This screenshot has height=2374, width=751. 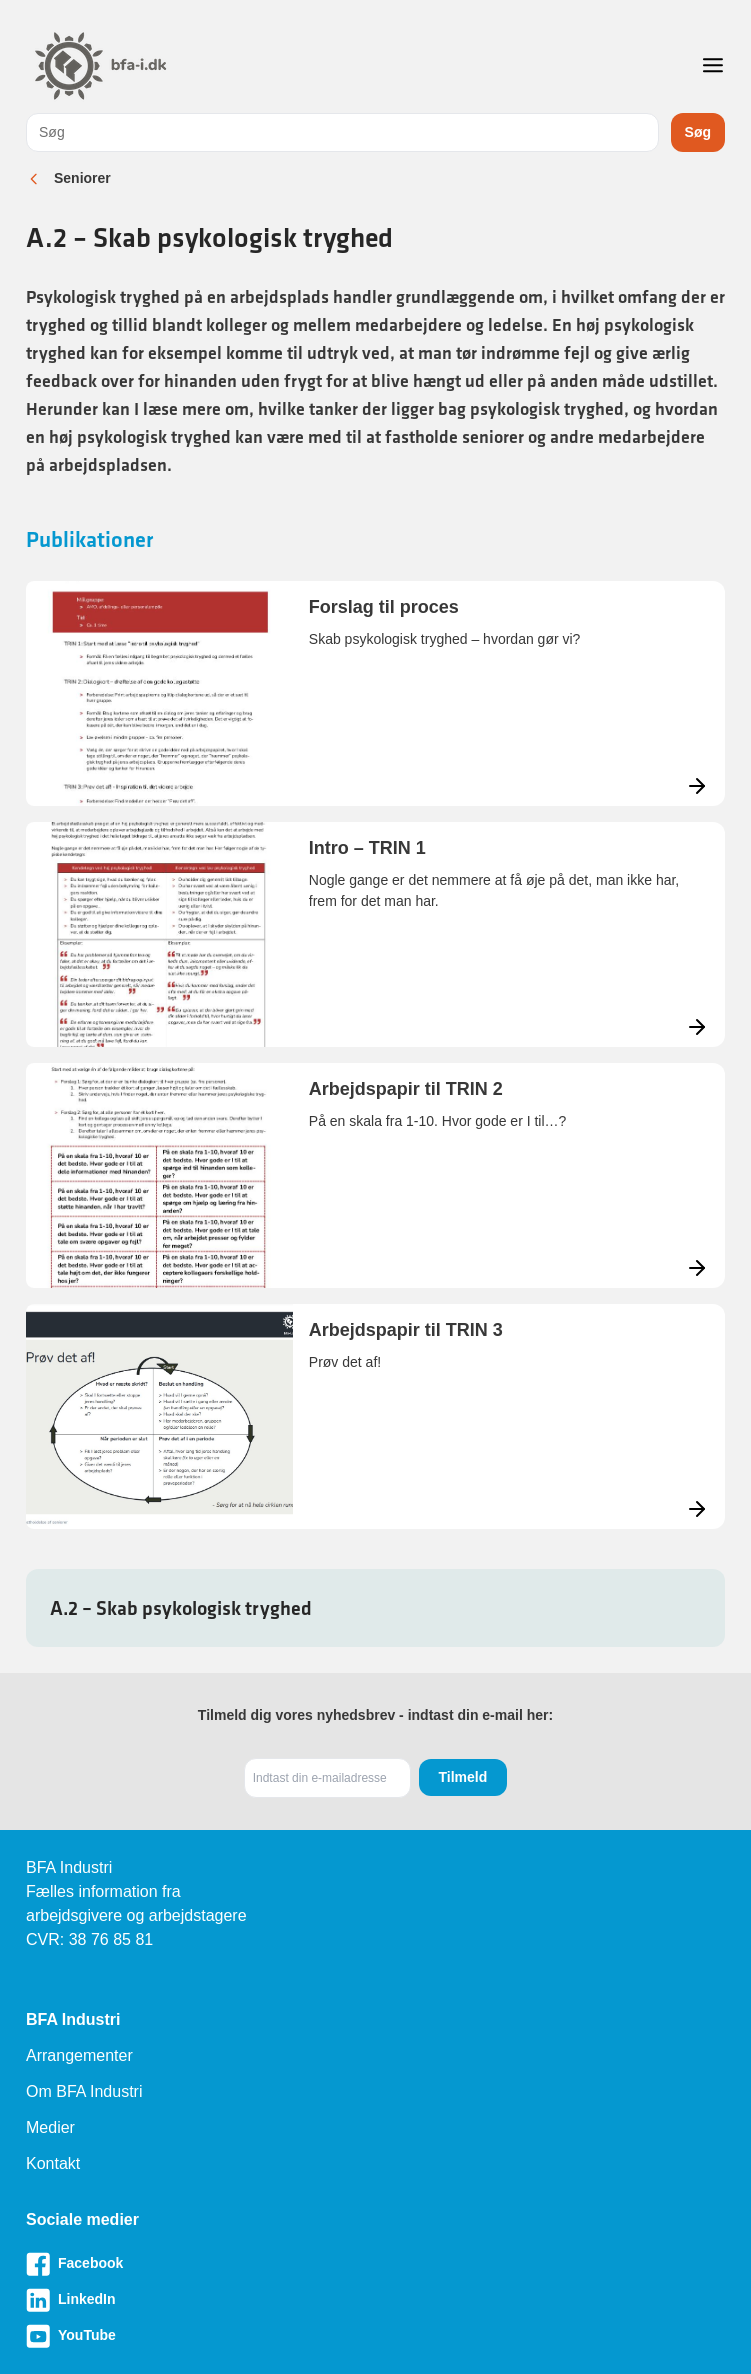 What do you see at coordinates (375, 1416) in the screenshot?
I see `[Læs mere om Arbejdspapir til TRIN 3]` at bounding box center [375, 1416].